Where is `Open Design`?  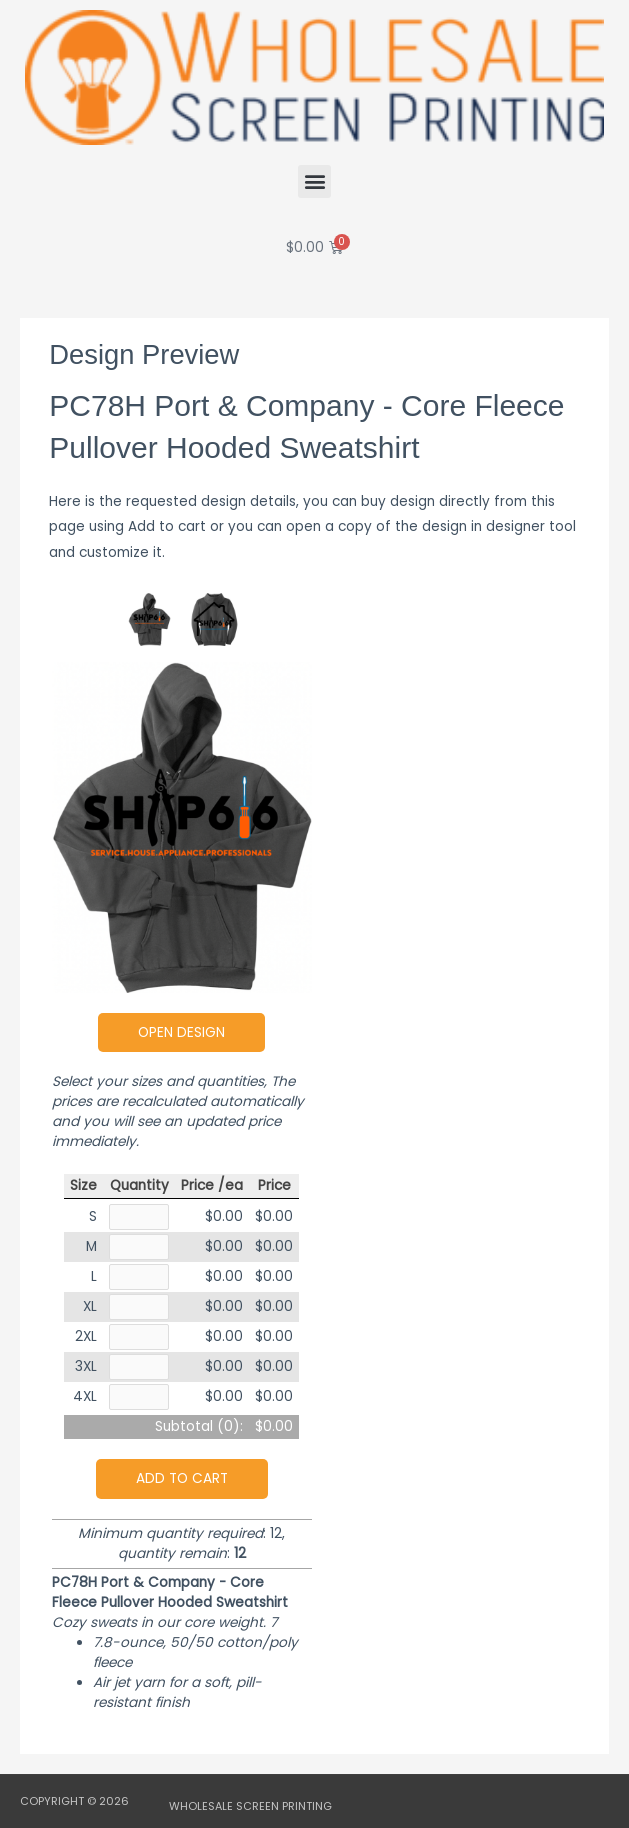
Open Design is located at coordinates (181, 1032).